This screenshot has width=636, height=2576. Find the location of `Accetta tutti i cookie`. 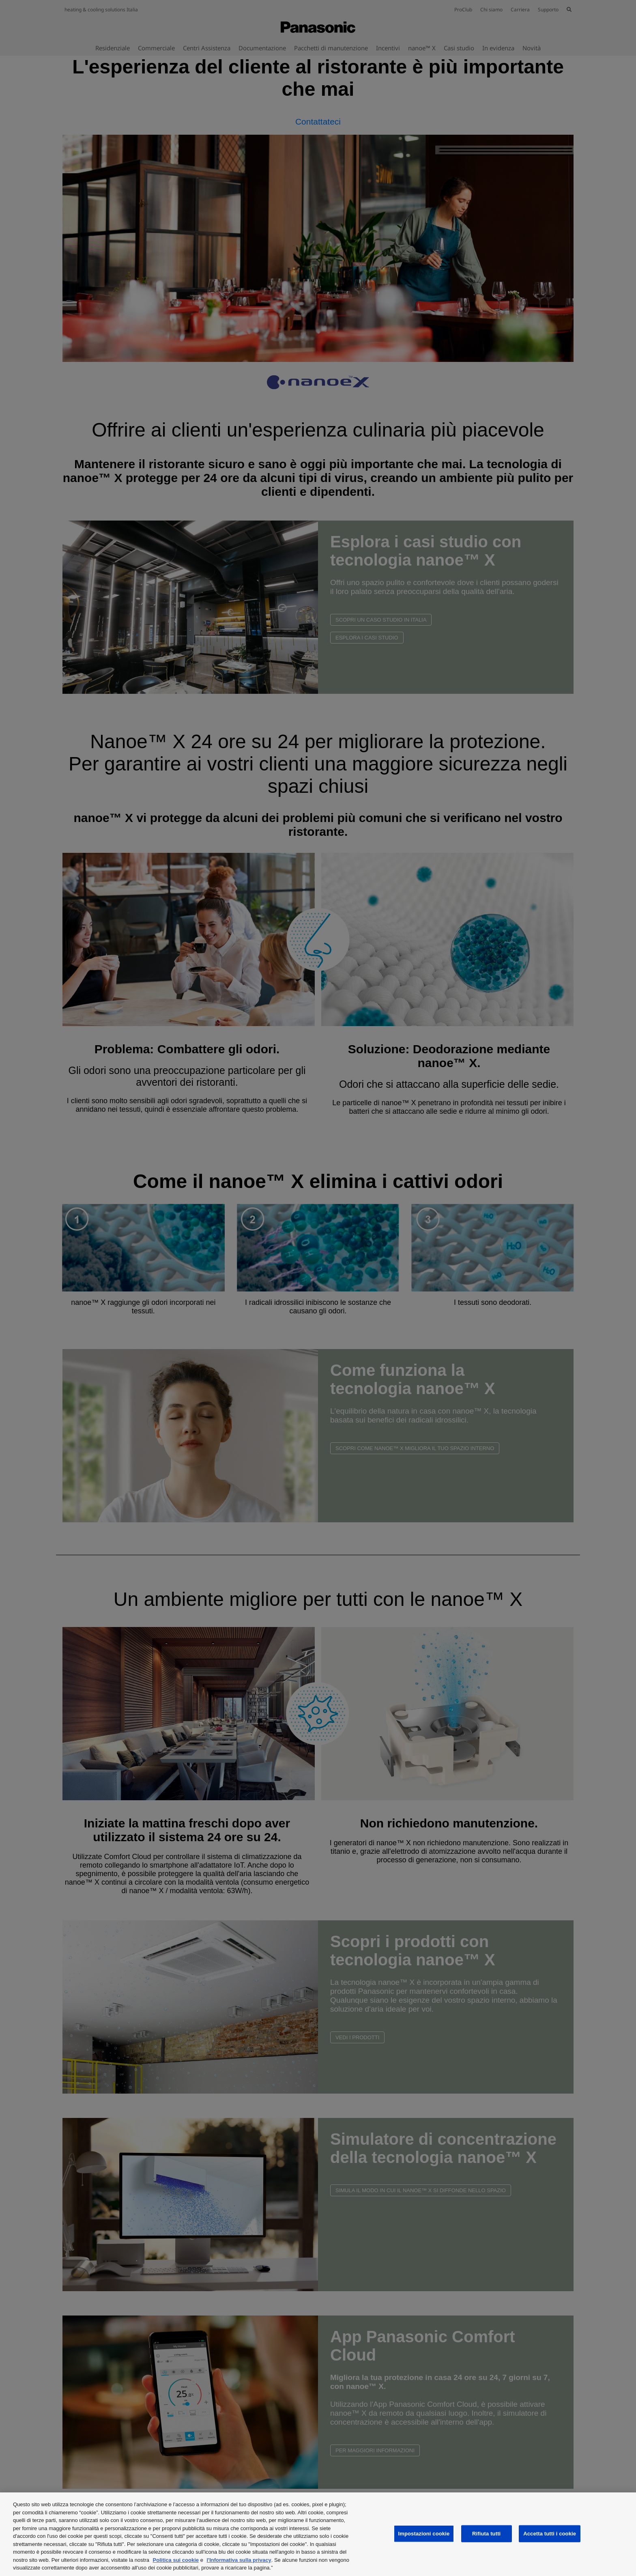

Accetta tutti i cookie is located at coordinates (549, 2534).